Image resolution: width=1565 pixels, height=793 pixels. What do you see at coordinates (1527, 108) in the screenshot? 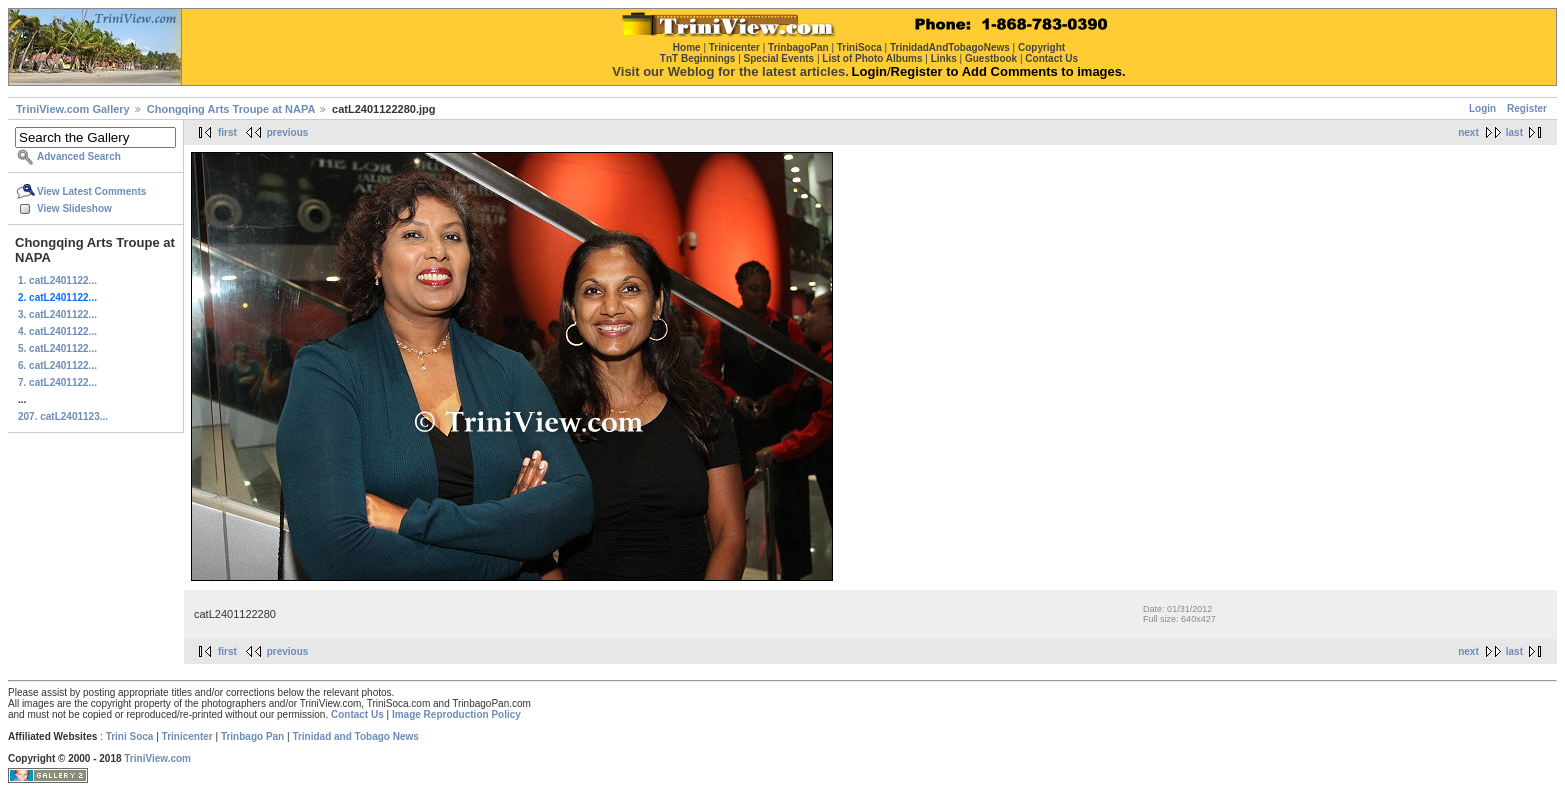
I see `Register` at bounding box center [1527, 108].